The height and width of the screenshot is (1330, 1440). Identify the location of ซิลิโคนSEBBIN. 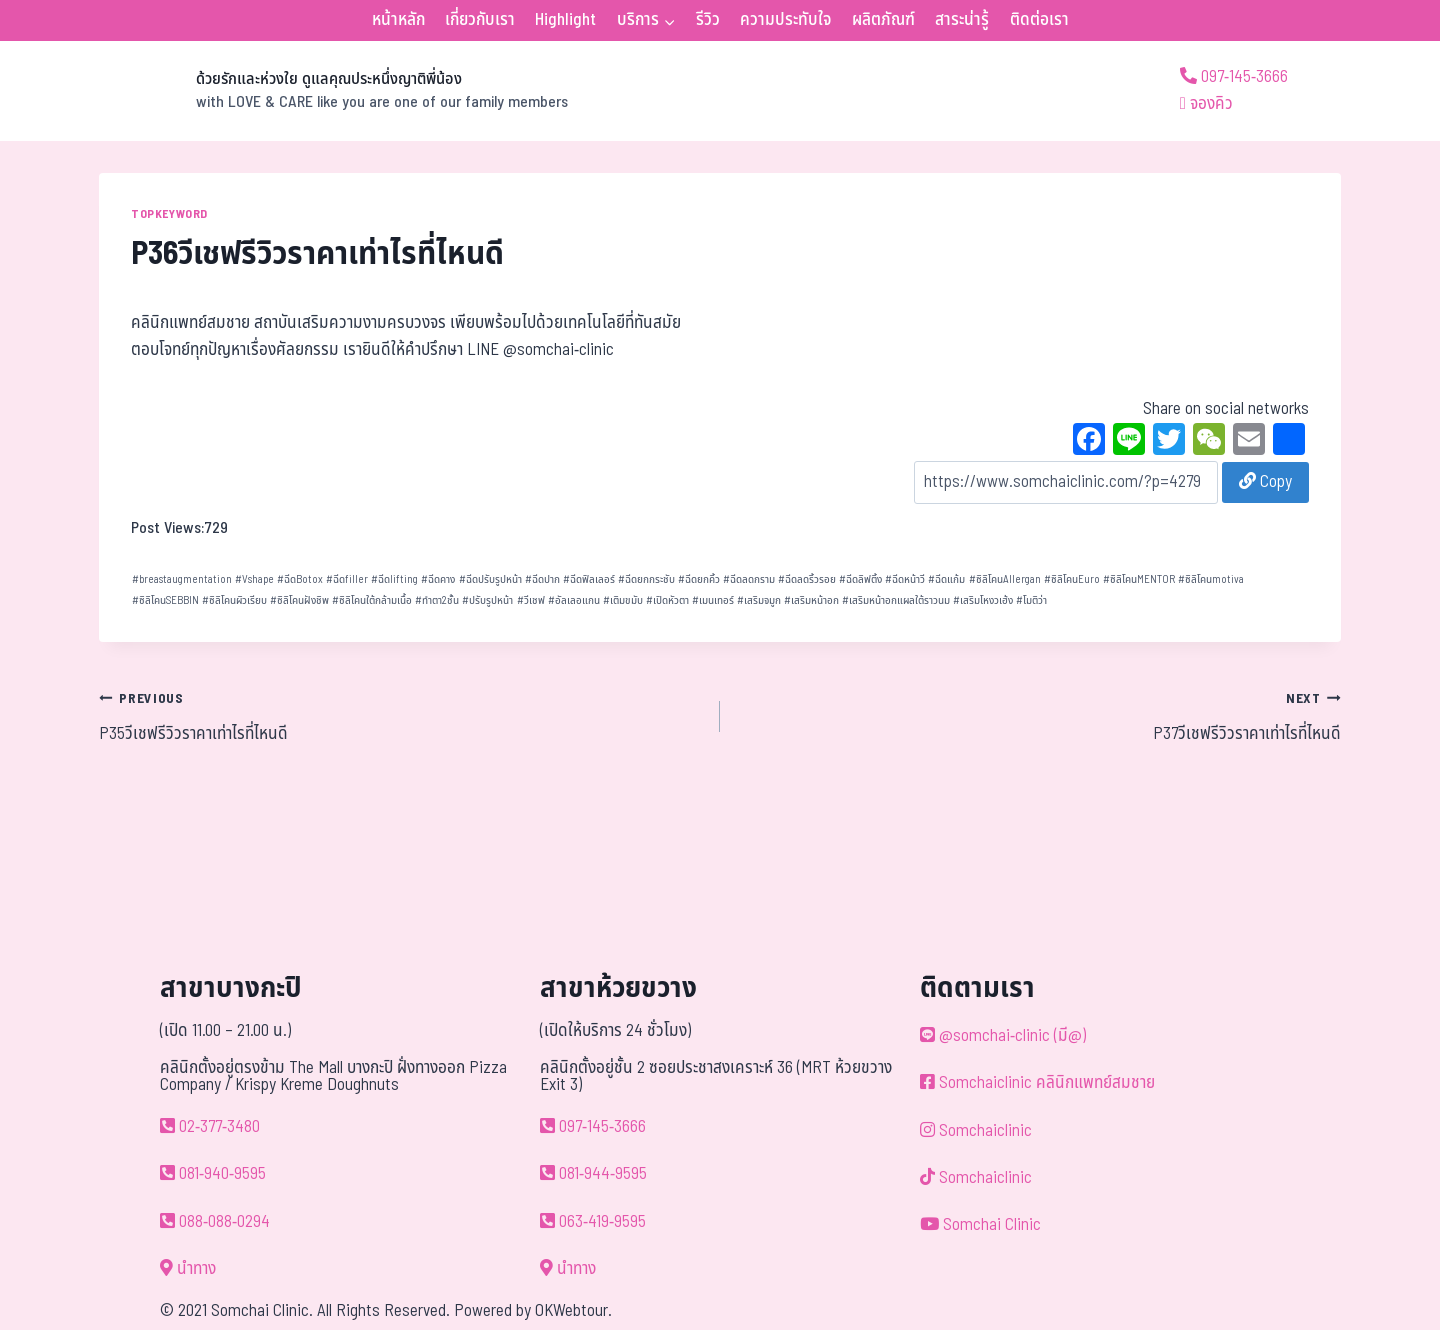
(165, 600).